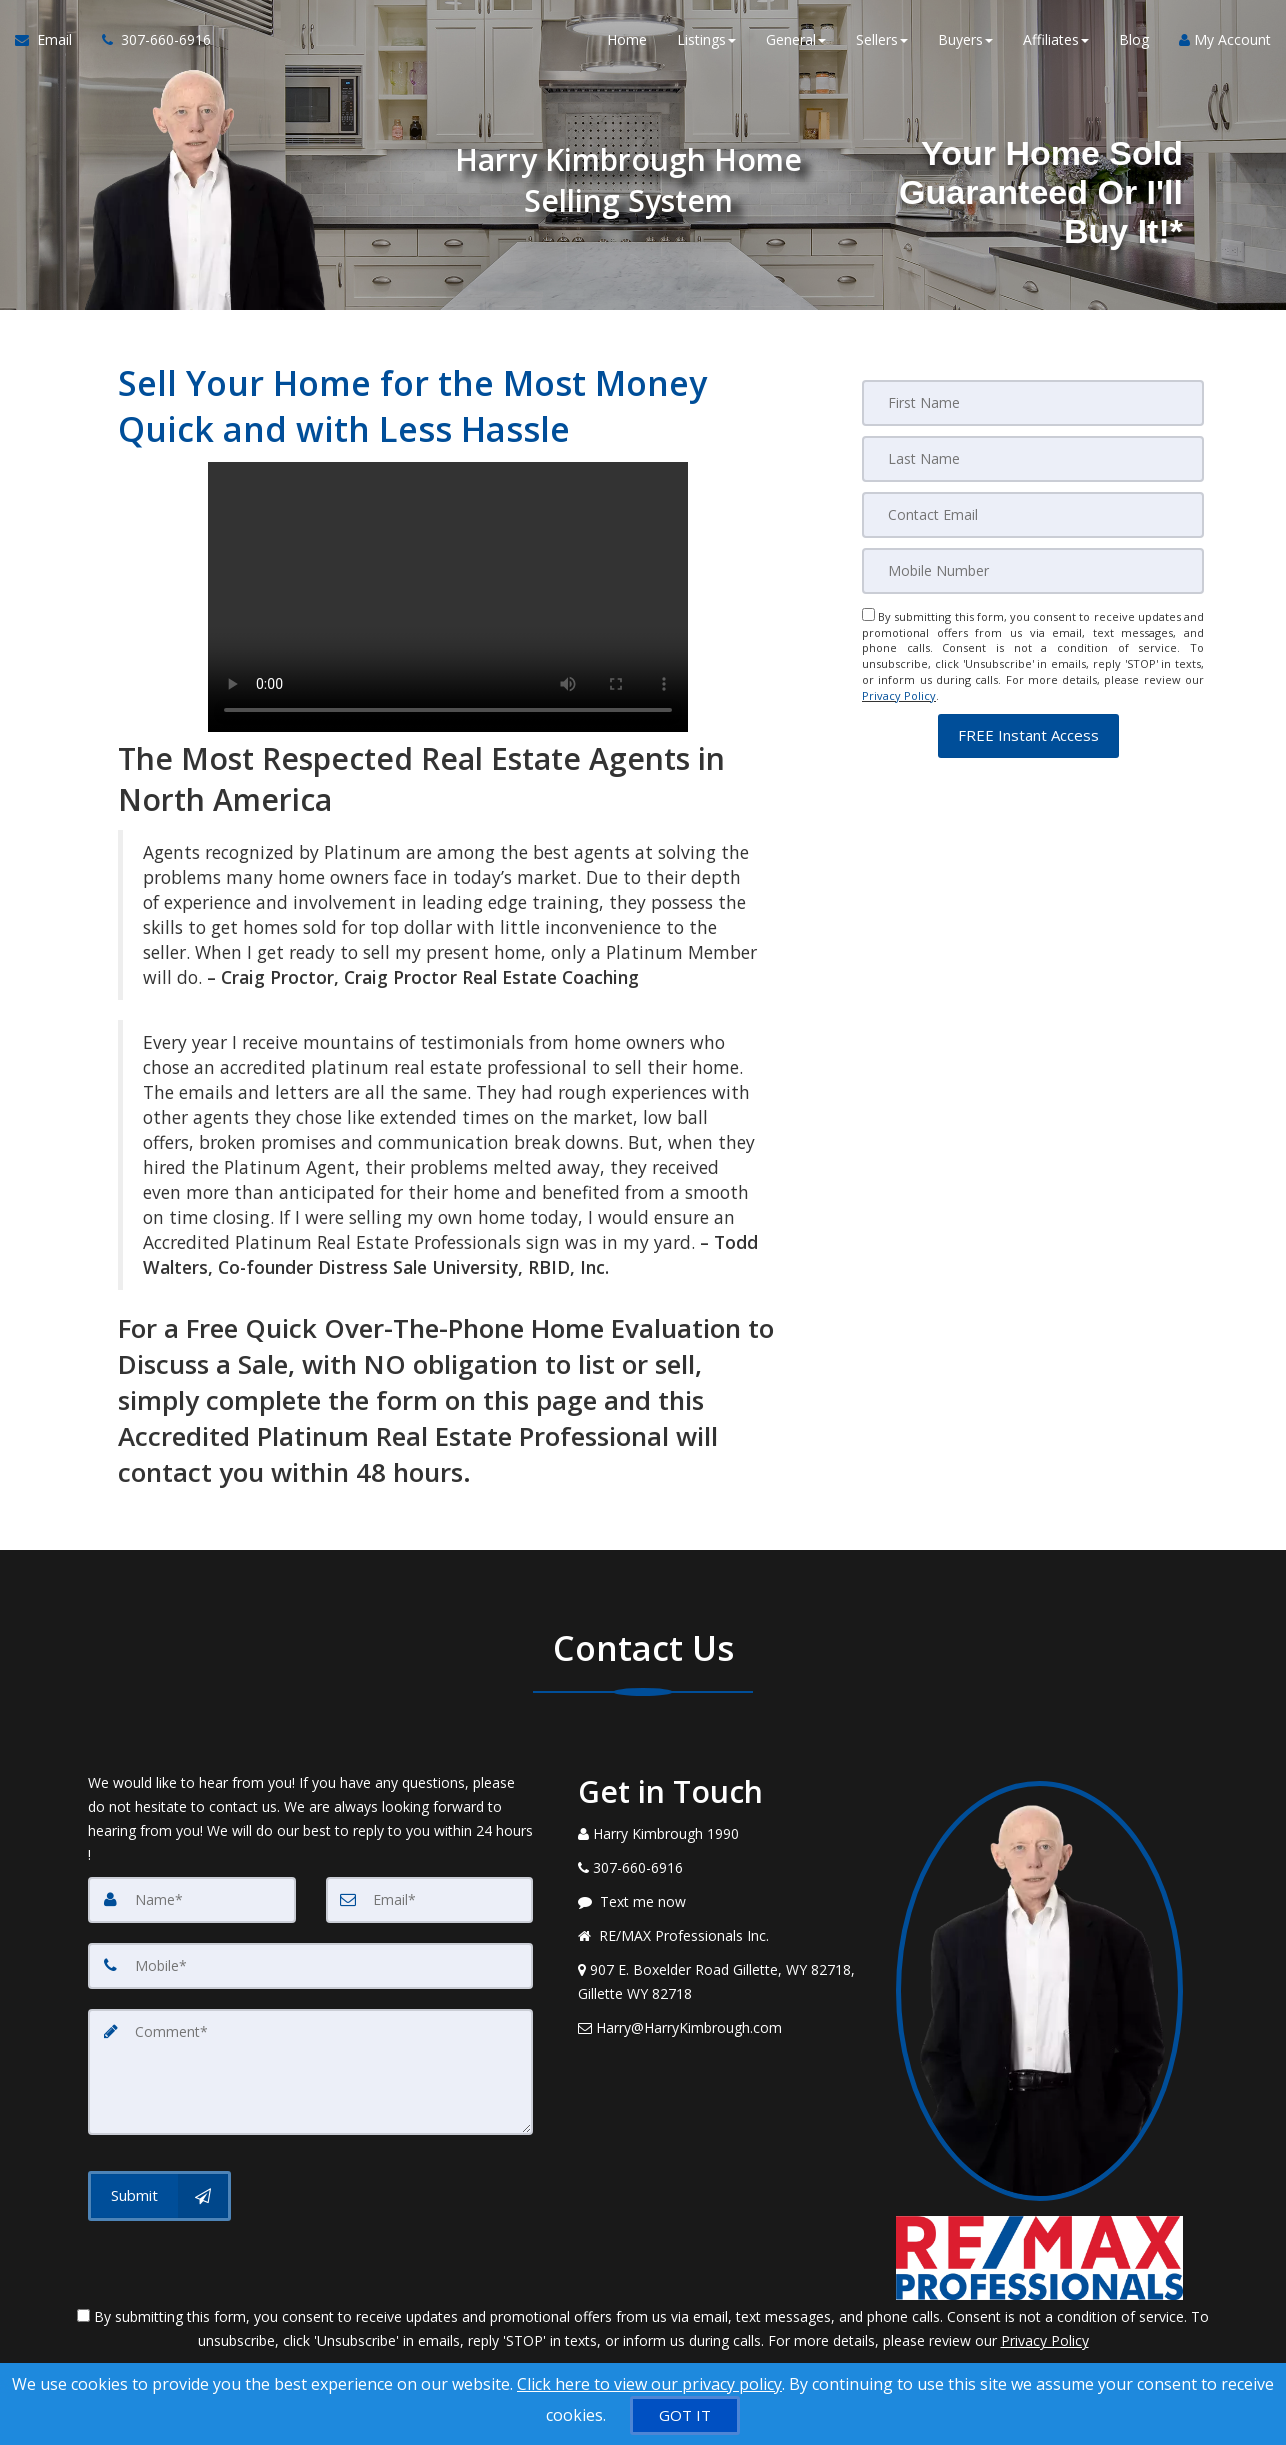 Image resolution: width=1286 pixels, height=2445 pixels. I want to click on My Account [Create an Account], so click(1225, 39).